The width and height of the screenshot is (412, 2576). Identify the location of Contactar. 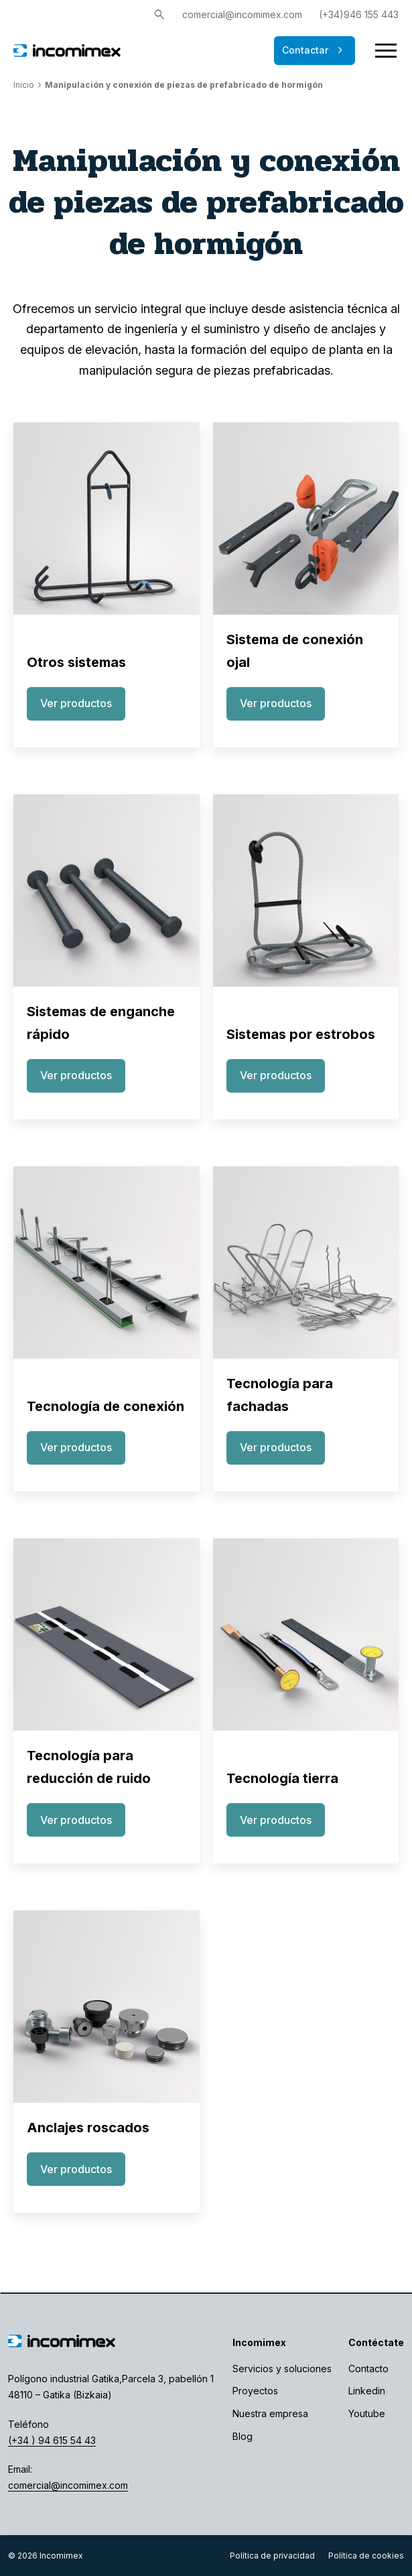
(314, 50).